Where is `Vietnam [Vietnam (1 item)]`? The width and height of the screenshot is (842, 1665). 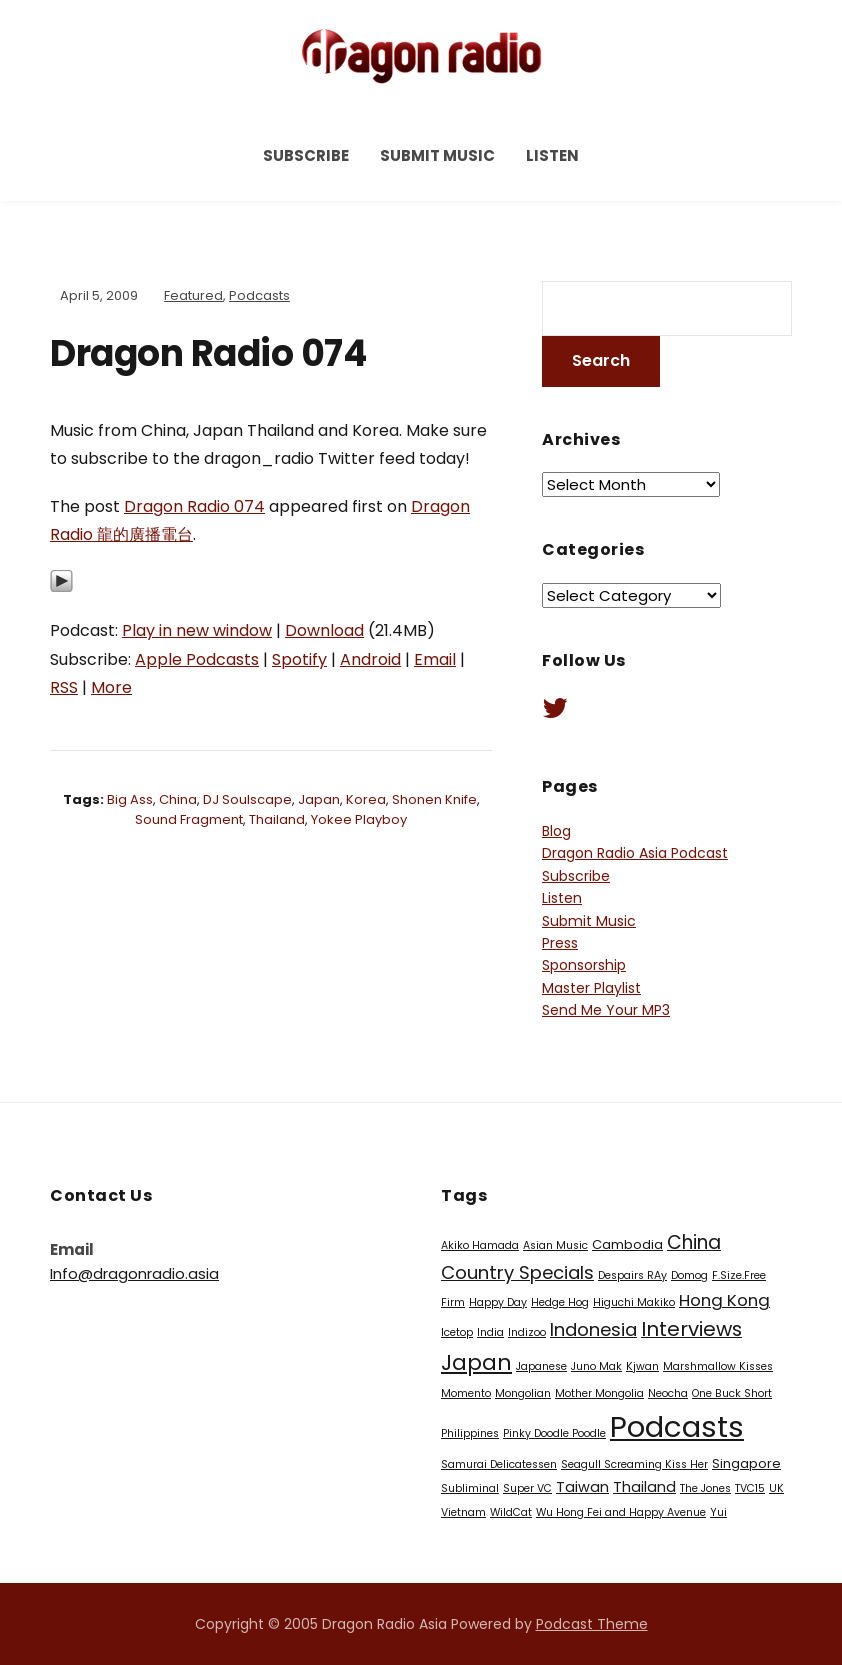 Vietnam [Vietnam (1 item)] is located at coordinates (463, 1512).